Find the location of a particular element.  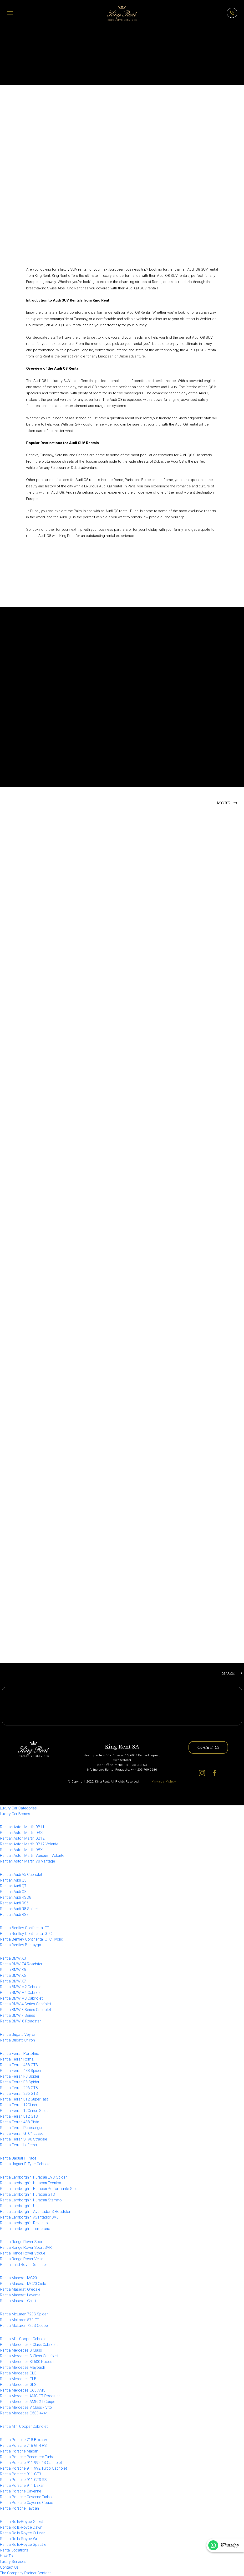

Luxury Car Brands is located at coordinates (15, 1814).